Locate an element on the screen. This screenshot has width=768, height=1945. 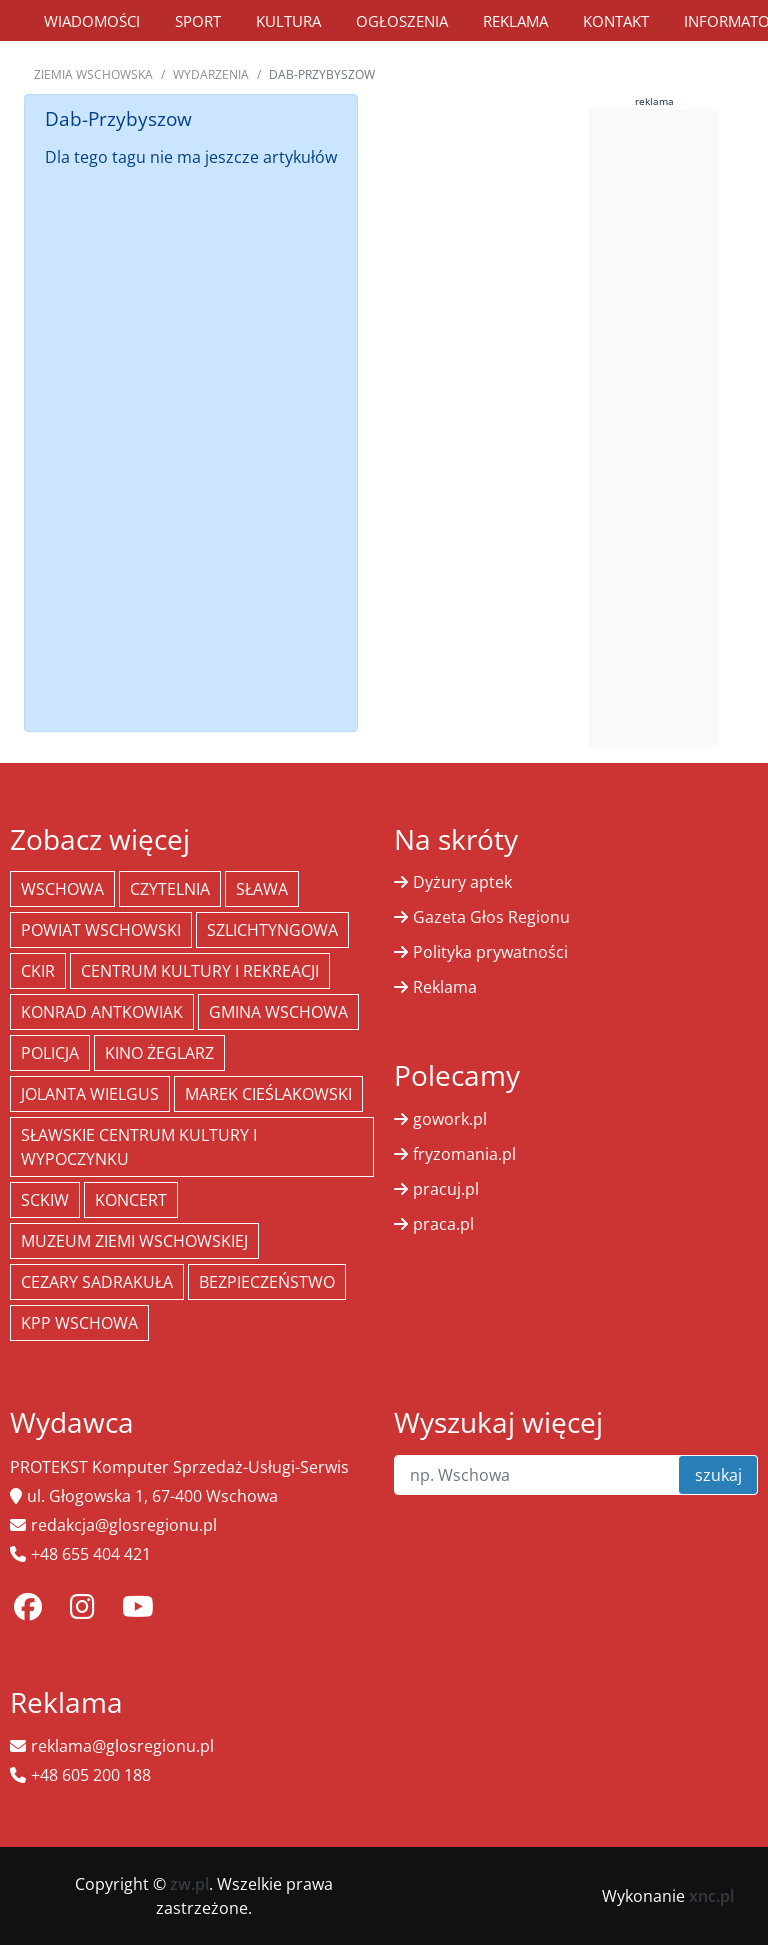
Czytelnia is located at coordinates (170, 889).